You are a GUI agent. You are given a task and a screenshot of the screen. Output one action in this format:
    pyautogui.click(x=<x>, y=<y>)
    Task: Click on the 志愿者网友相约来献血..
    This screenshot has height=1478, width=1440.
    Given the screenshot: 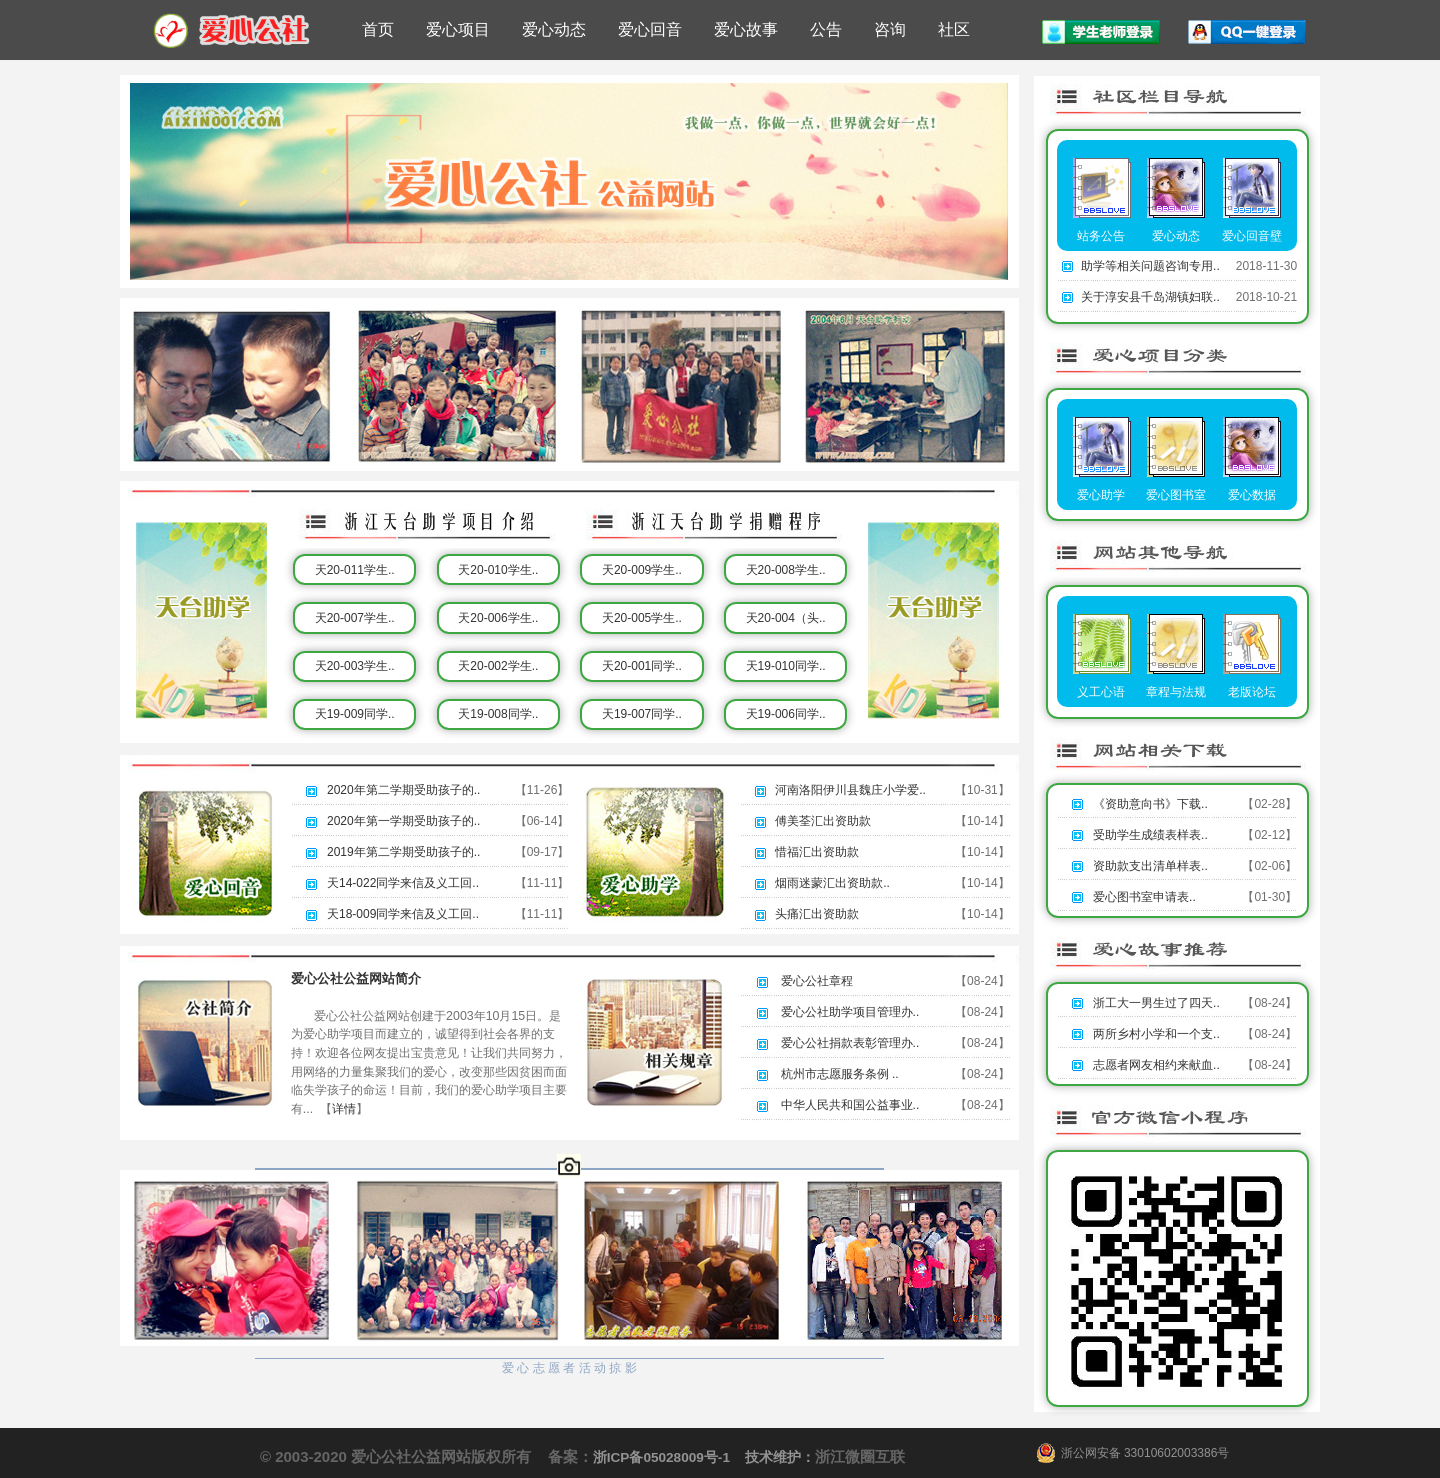 What is the action you would take?
    pyautogui.click(x=1156, y=1065)
    